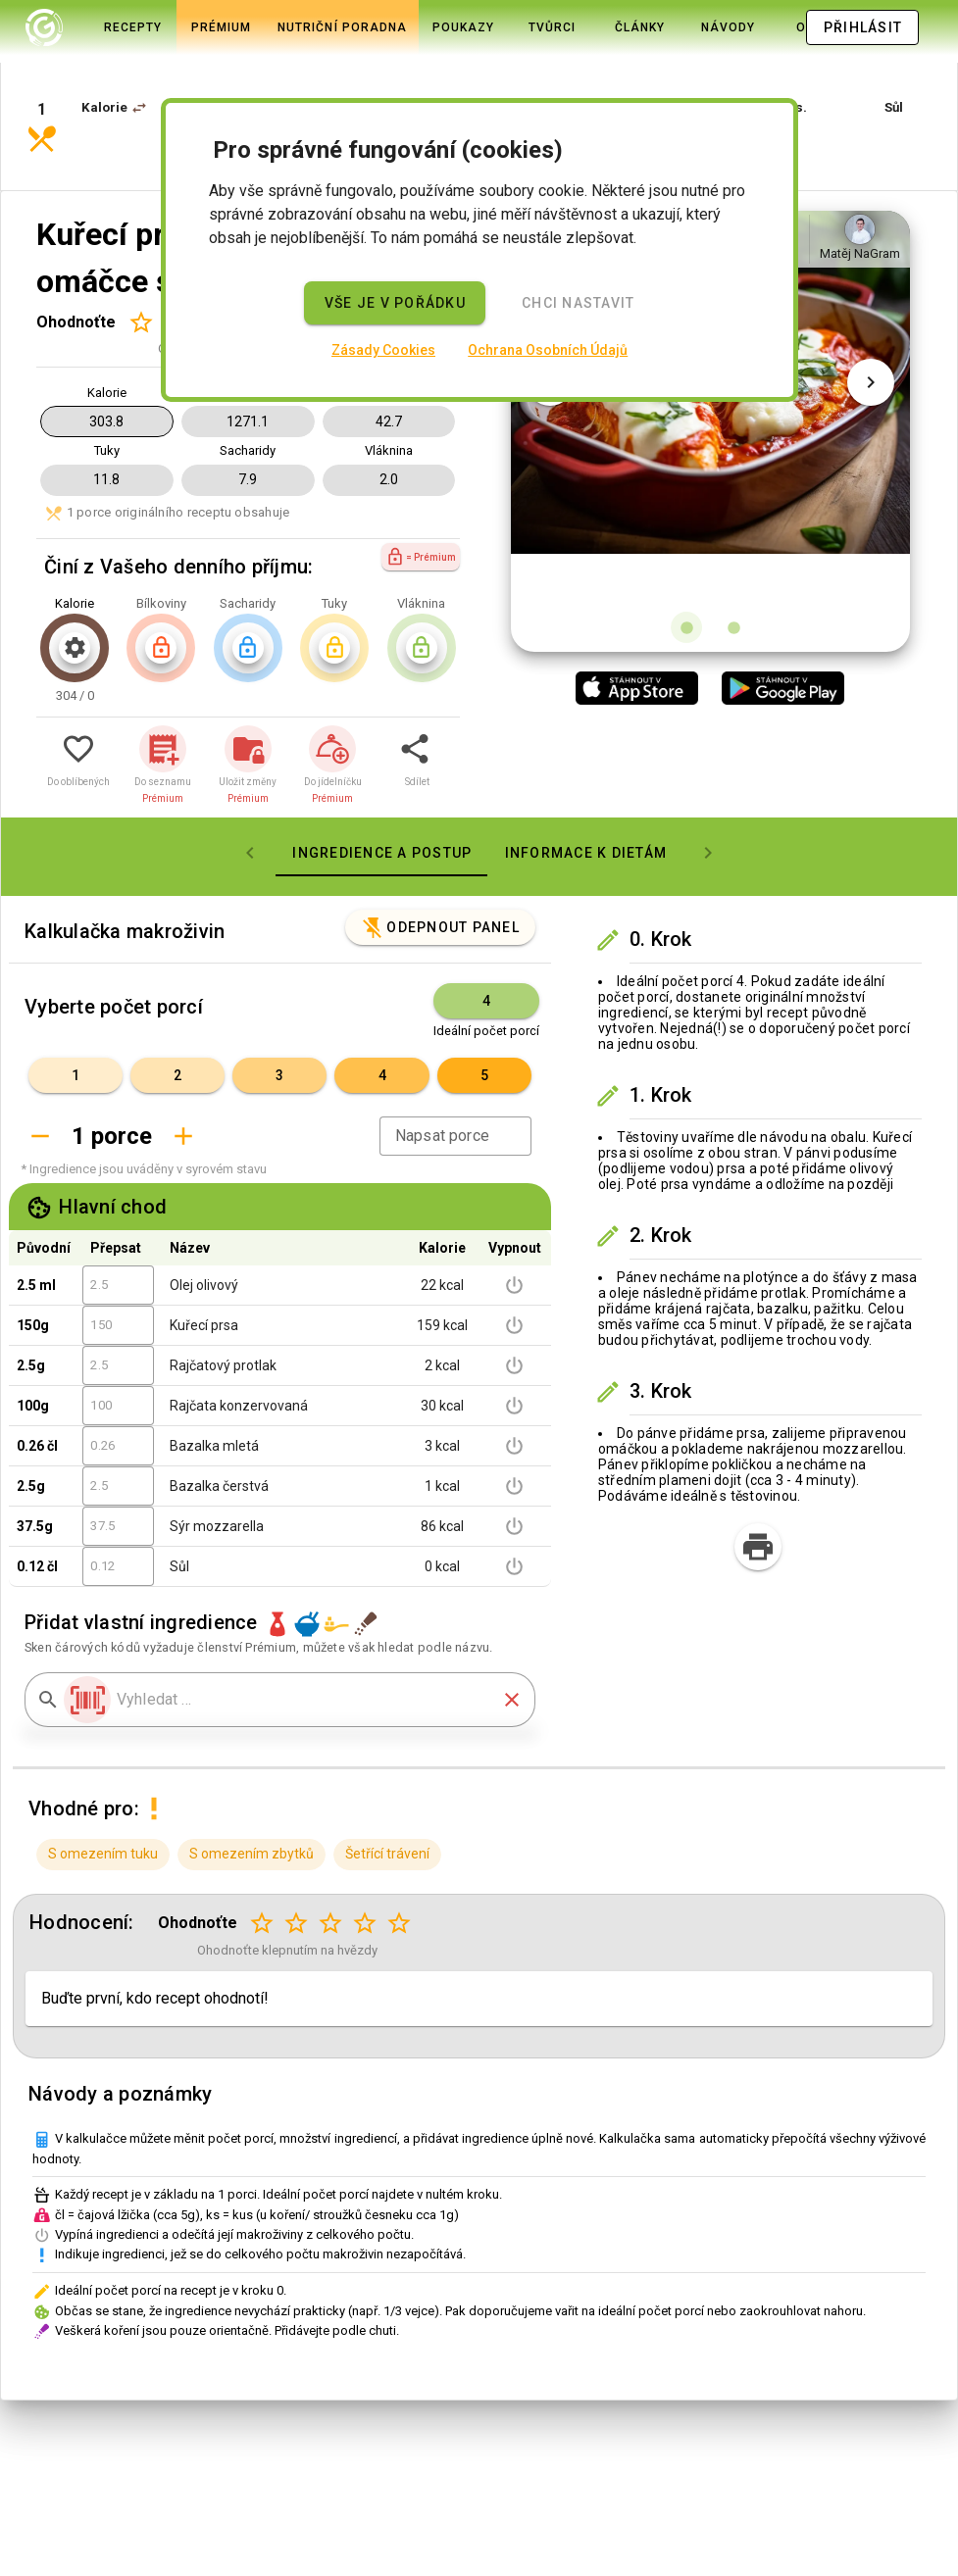 Image resolution: width=958 pixels, height=2576 pixels. I want to click on [Hodnocení 4 z 5], so click(365, 1857).